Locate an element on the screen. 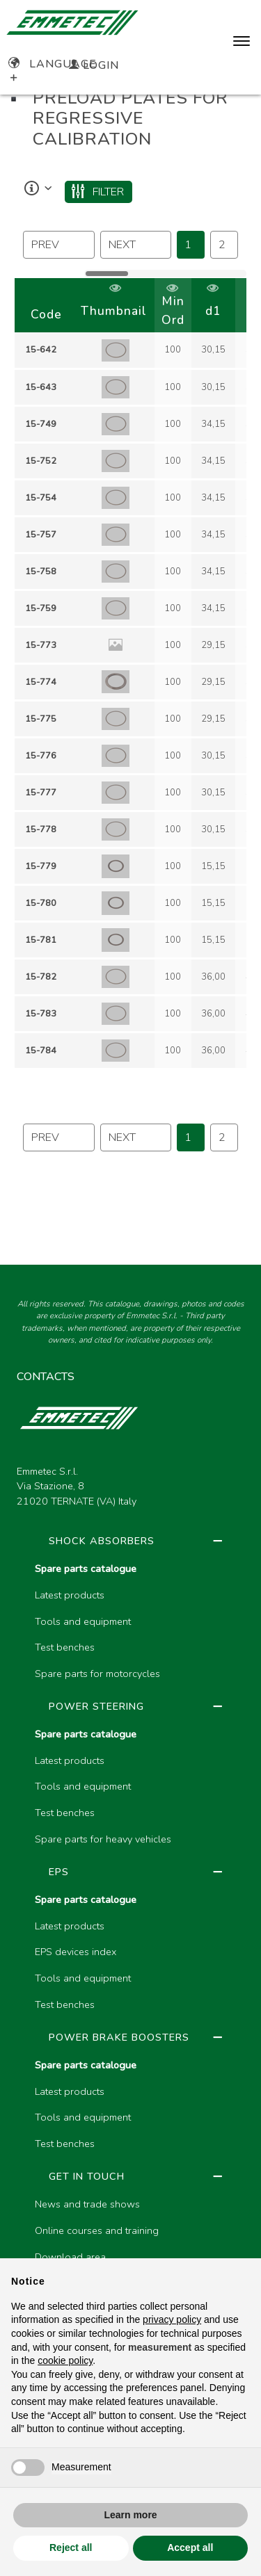  EPS devices index is located at coordinates (75, 1952).